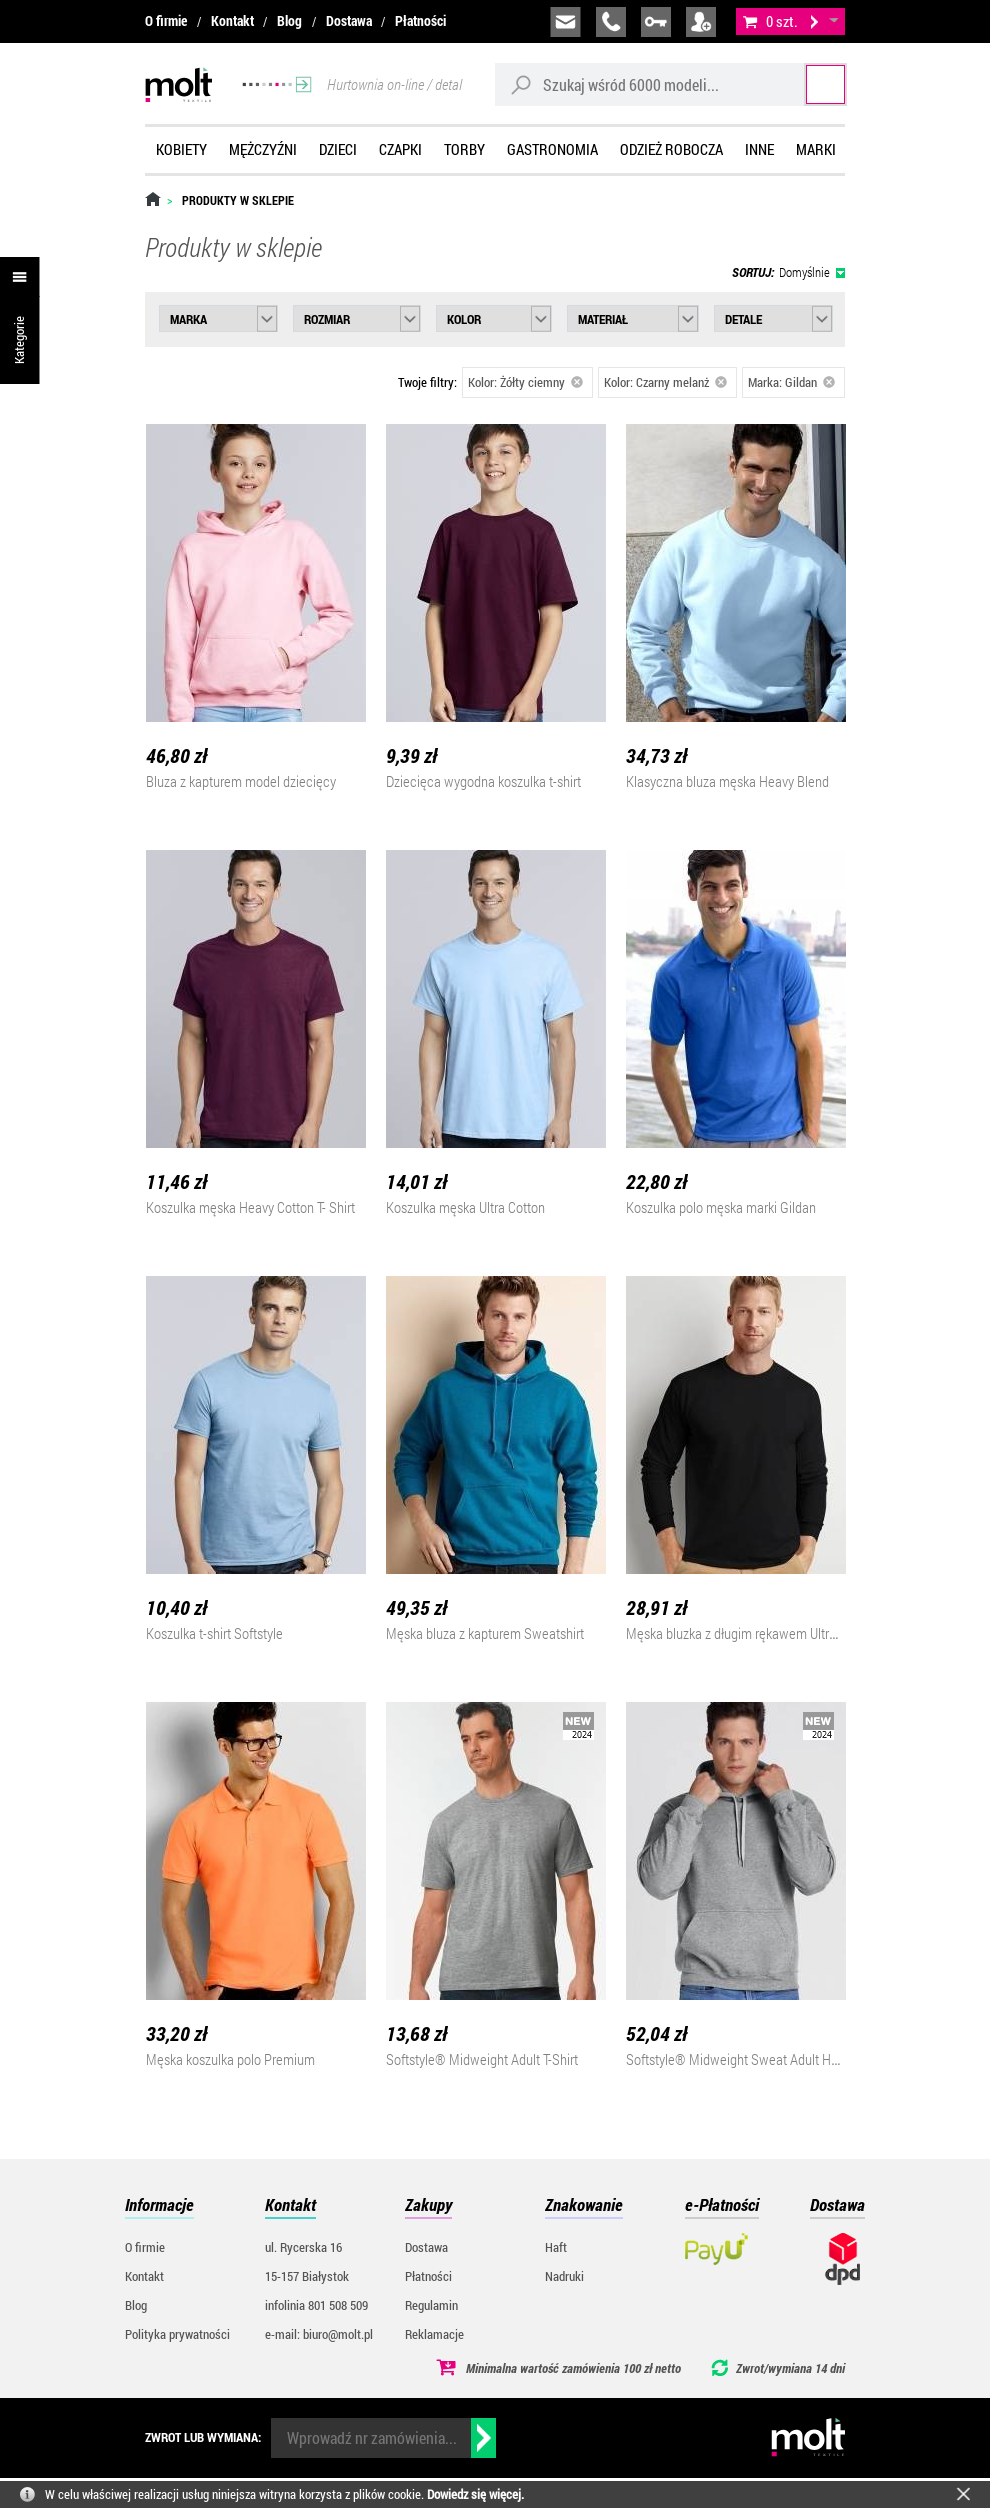 This screenshot has width=990, height=2508. Describe the element at coordinates (349, 20) in the screenshot. I see `Dostawa` at that location.